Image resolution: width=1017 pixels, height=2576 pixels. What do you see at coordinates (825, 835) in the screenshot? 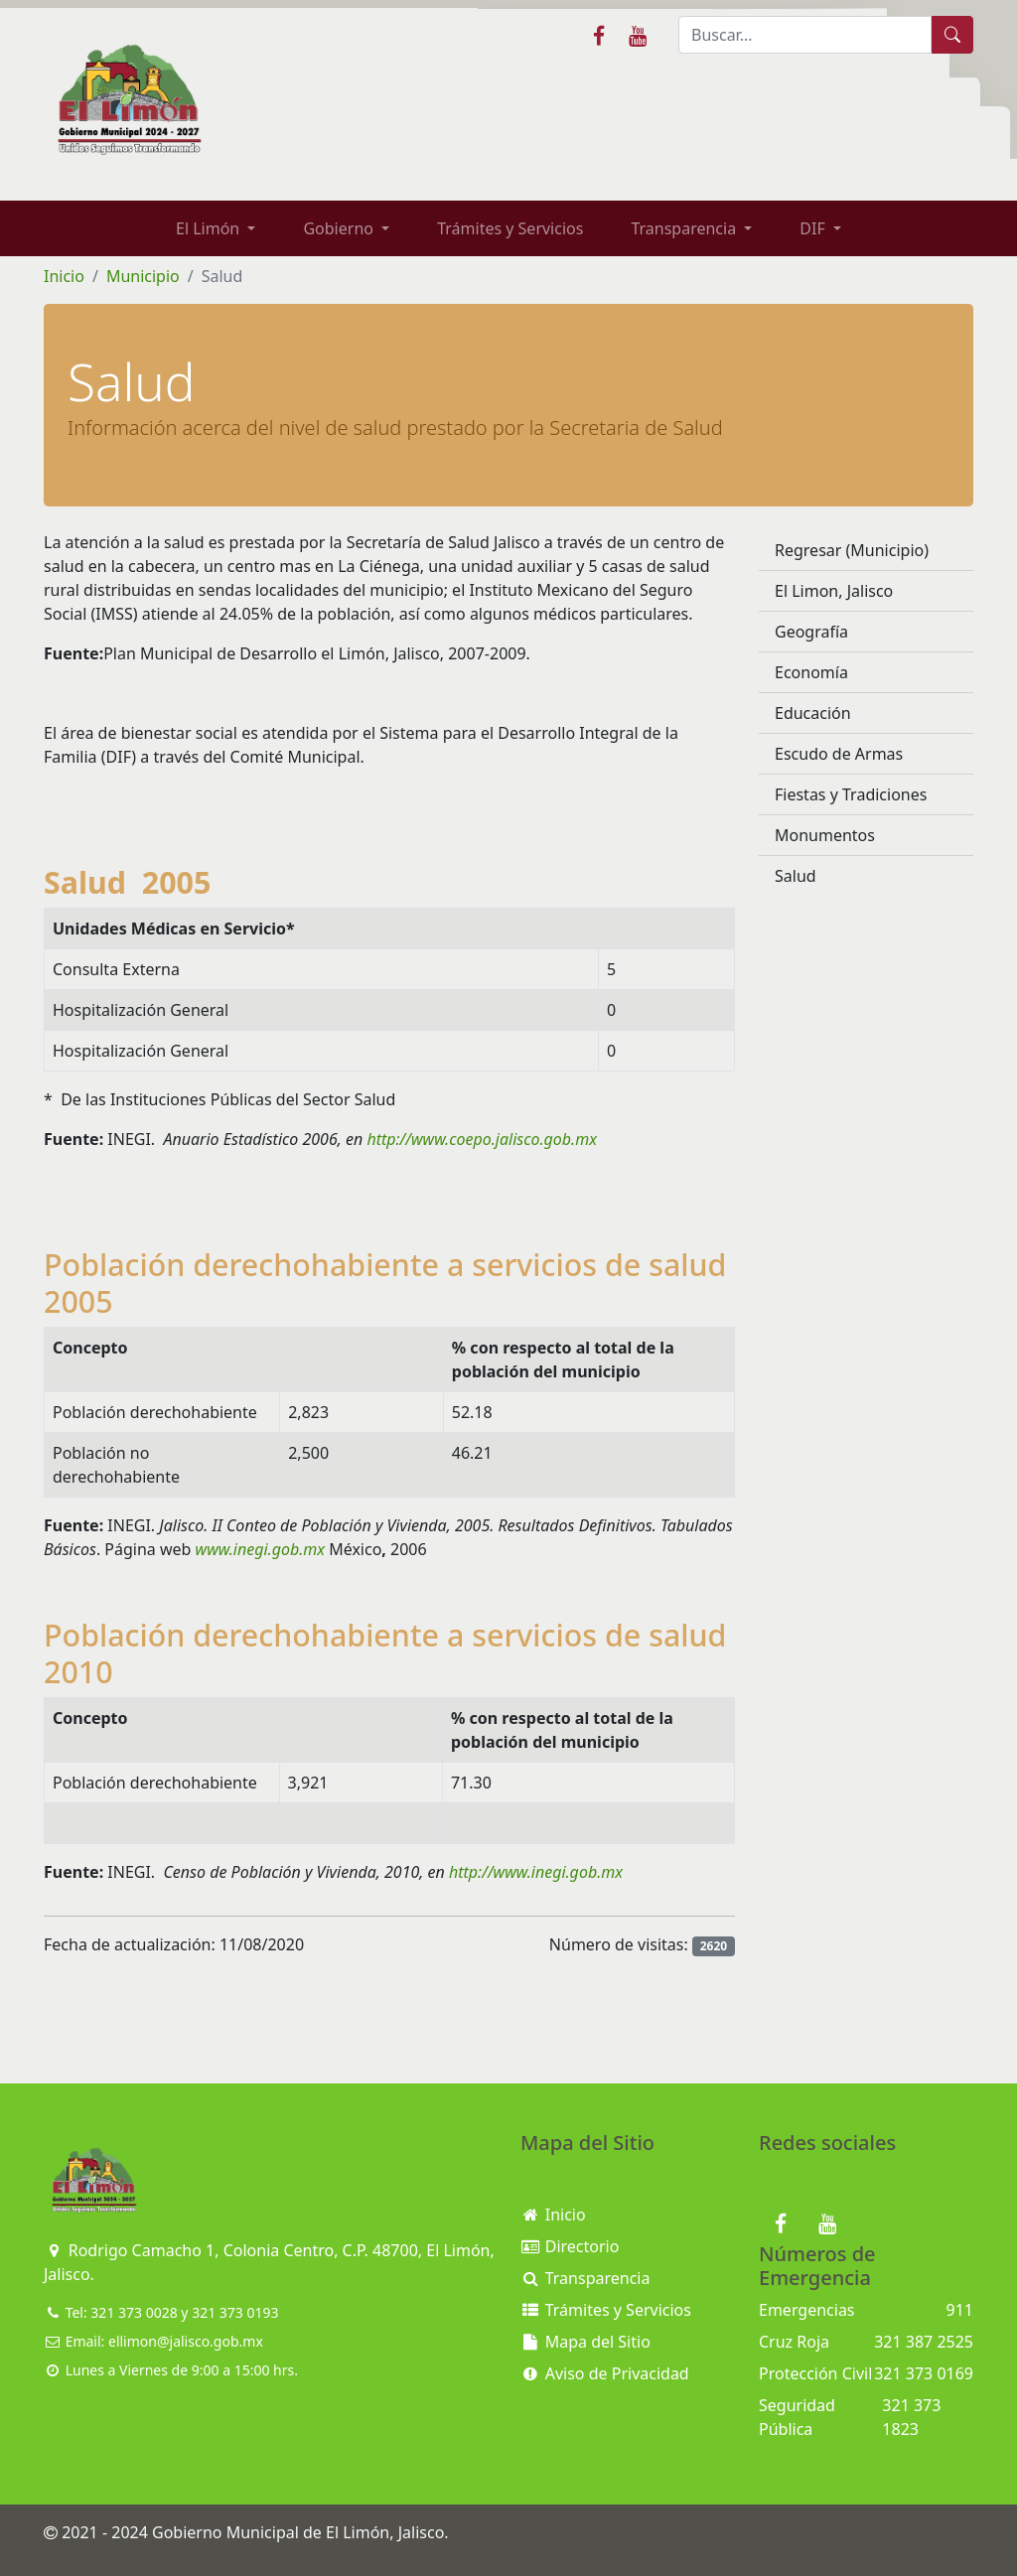
I see `Monumentos` at bounding box center [825, 835].